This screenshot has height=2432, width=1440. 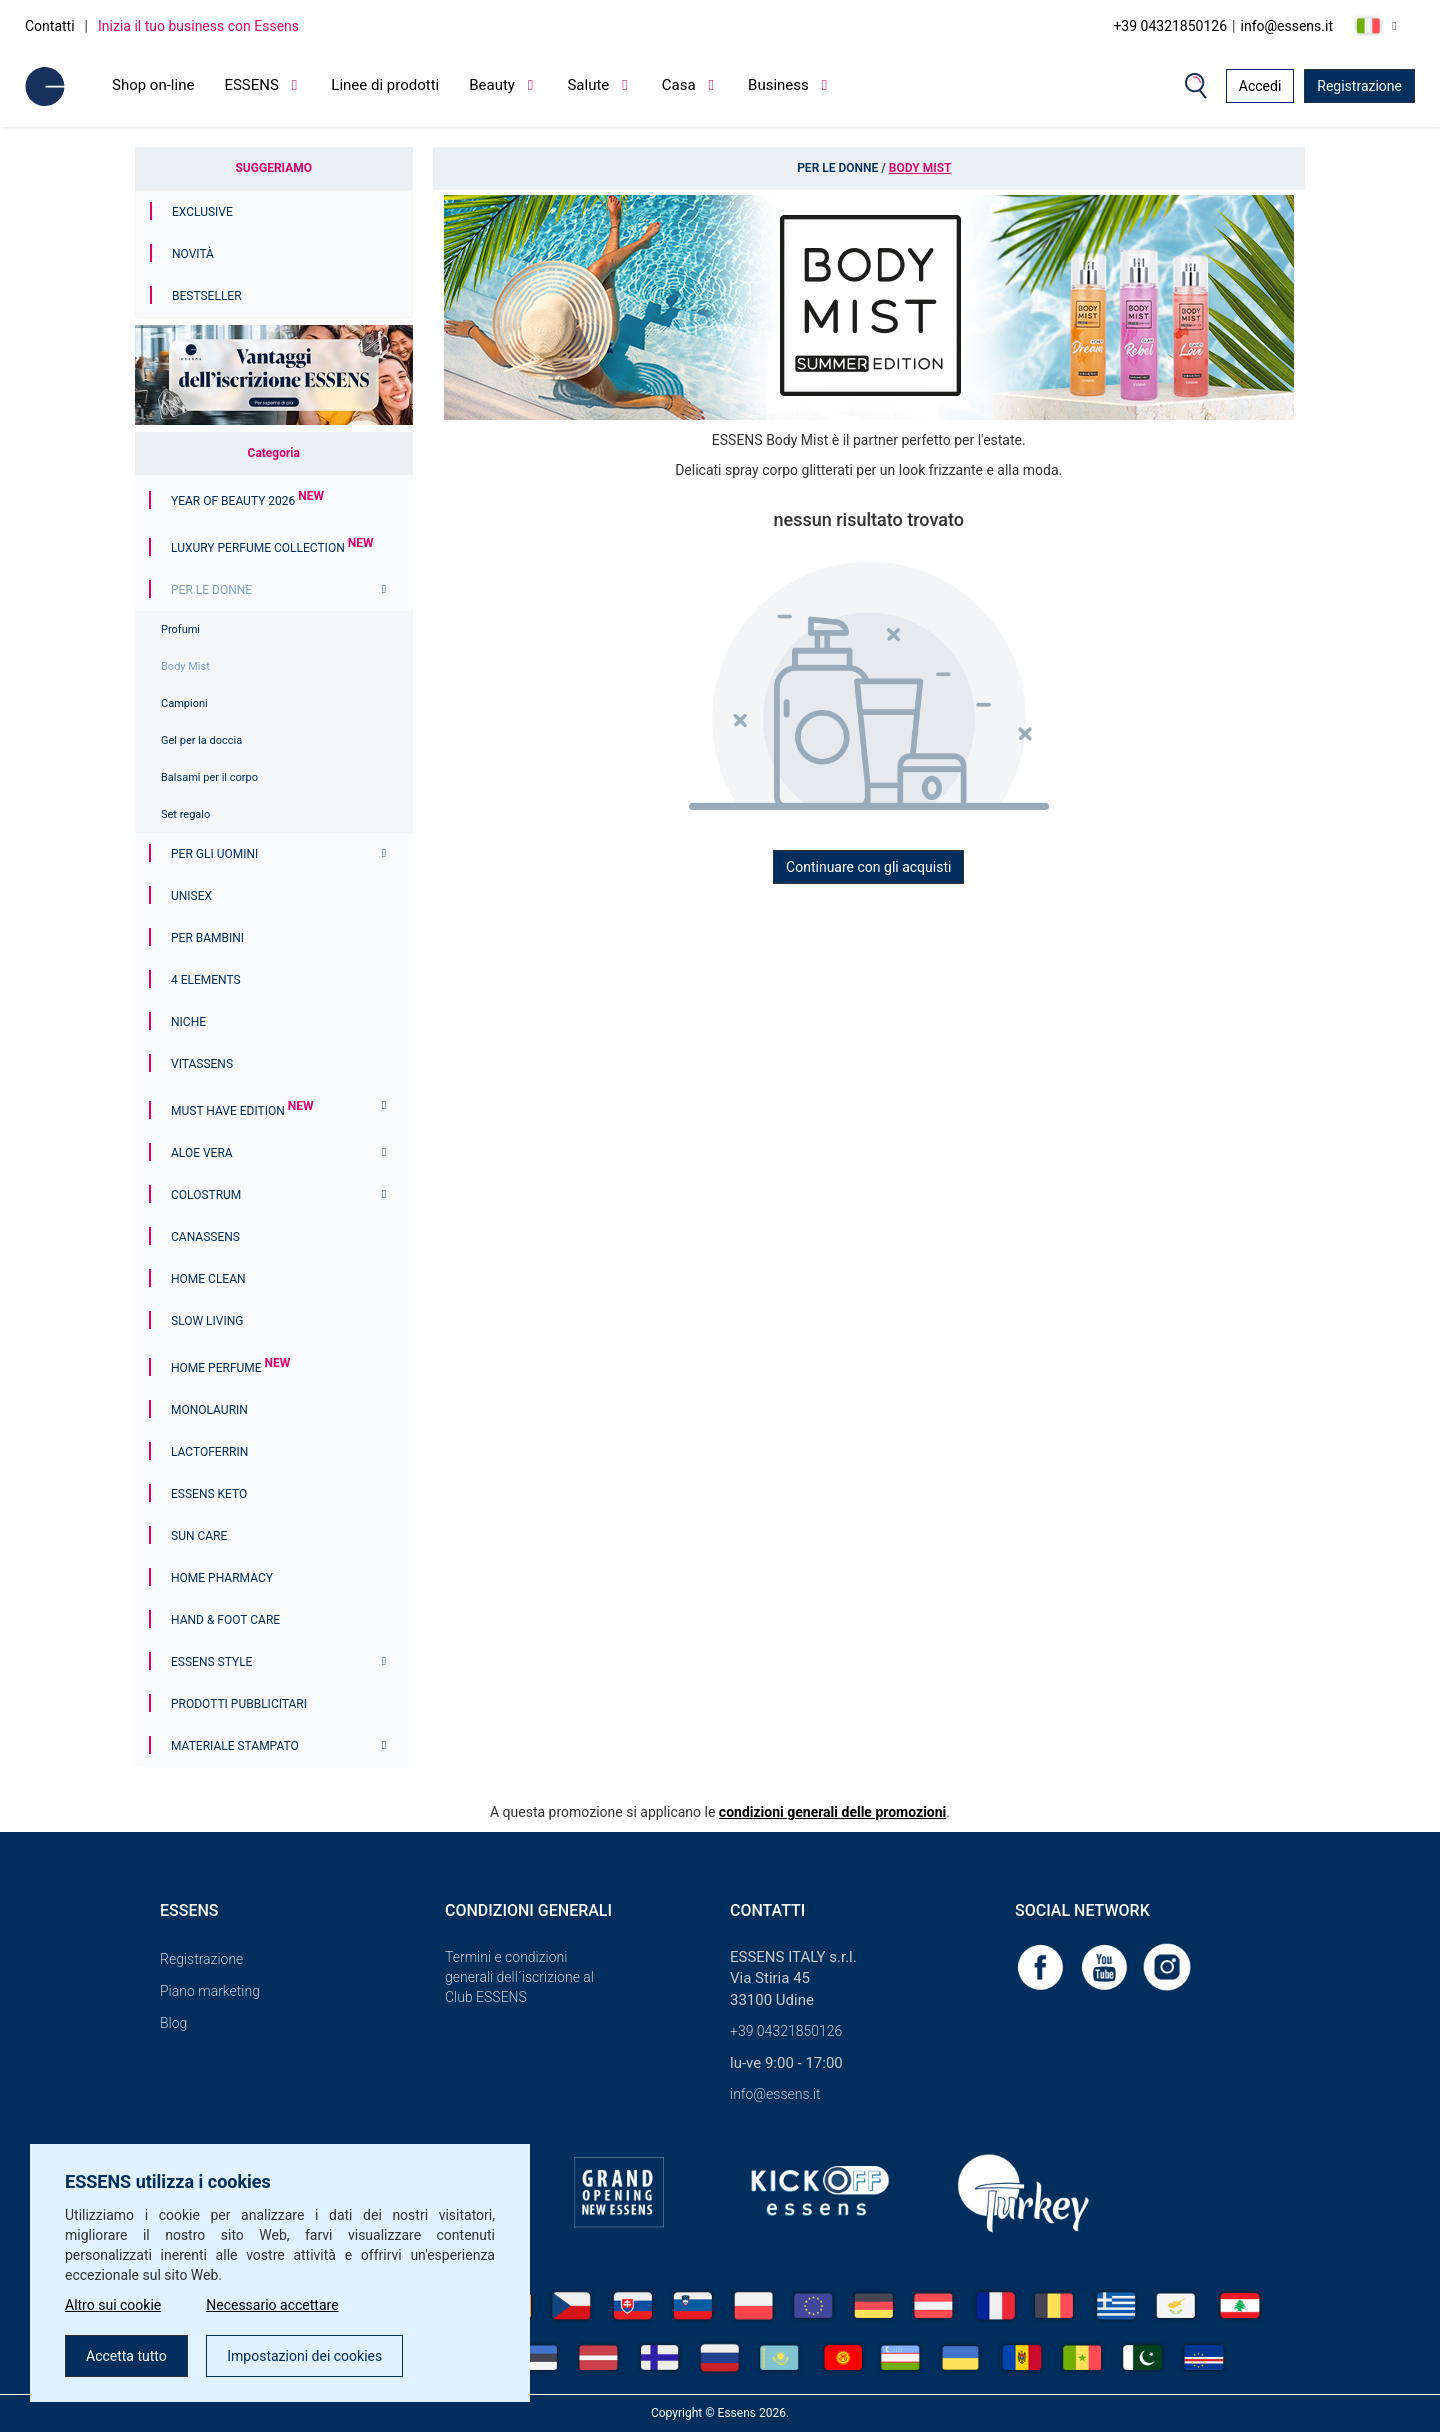 What do you see at coordinates (208, 1279) in the screenshot?
I see `Home Clean` at bounding box center [208, 1279].